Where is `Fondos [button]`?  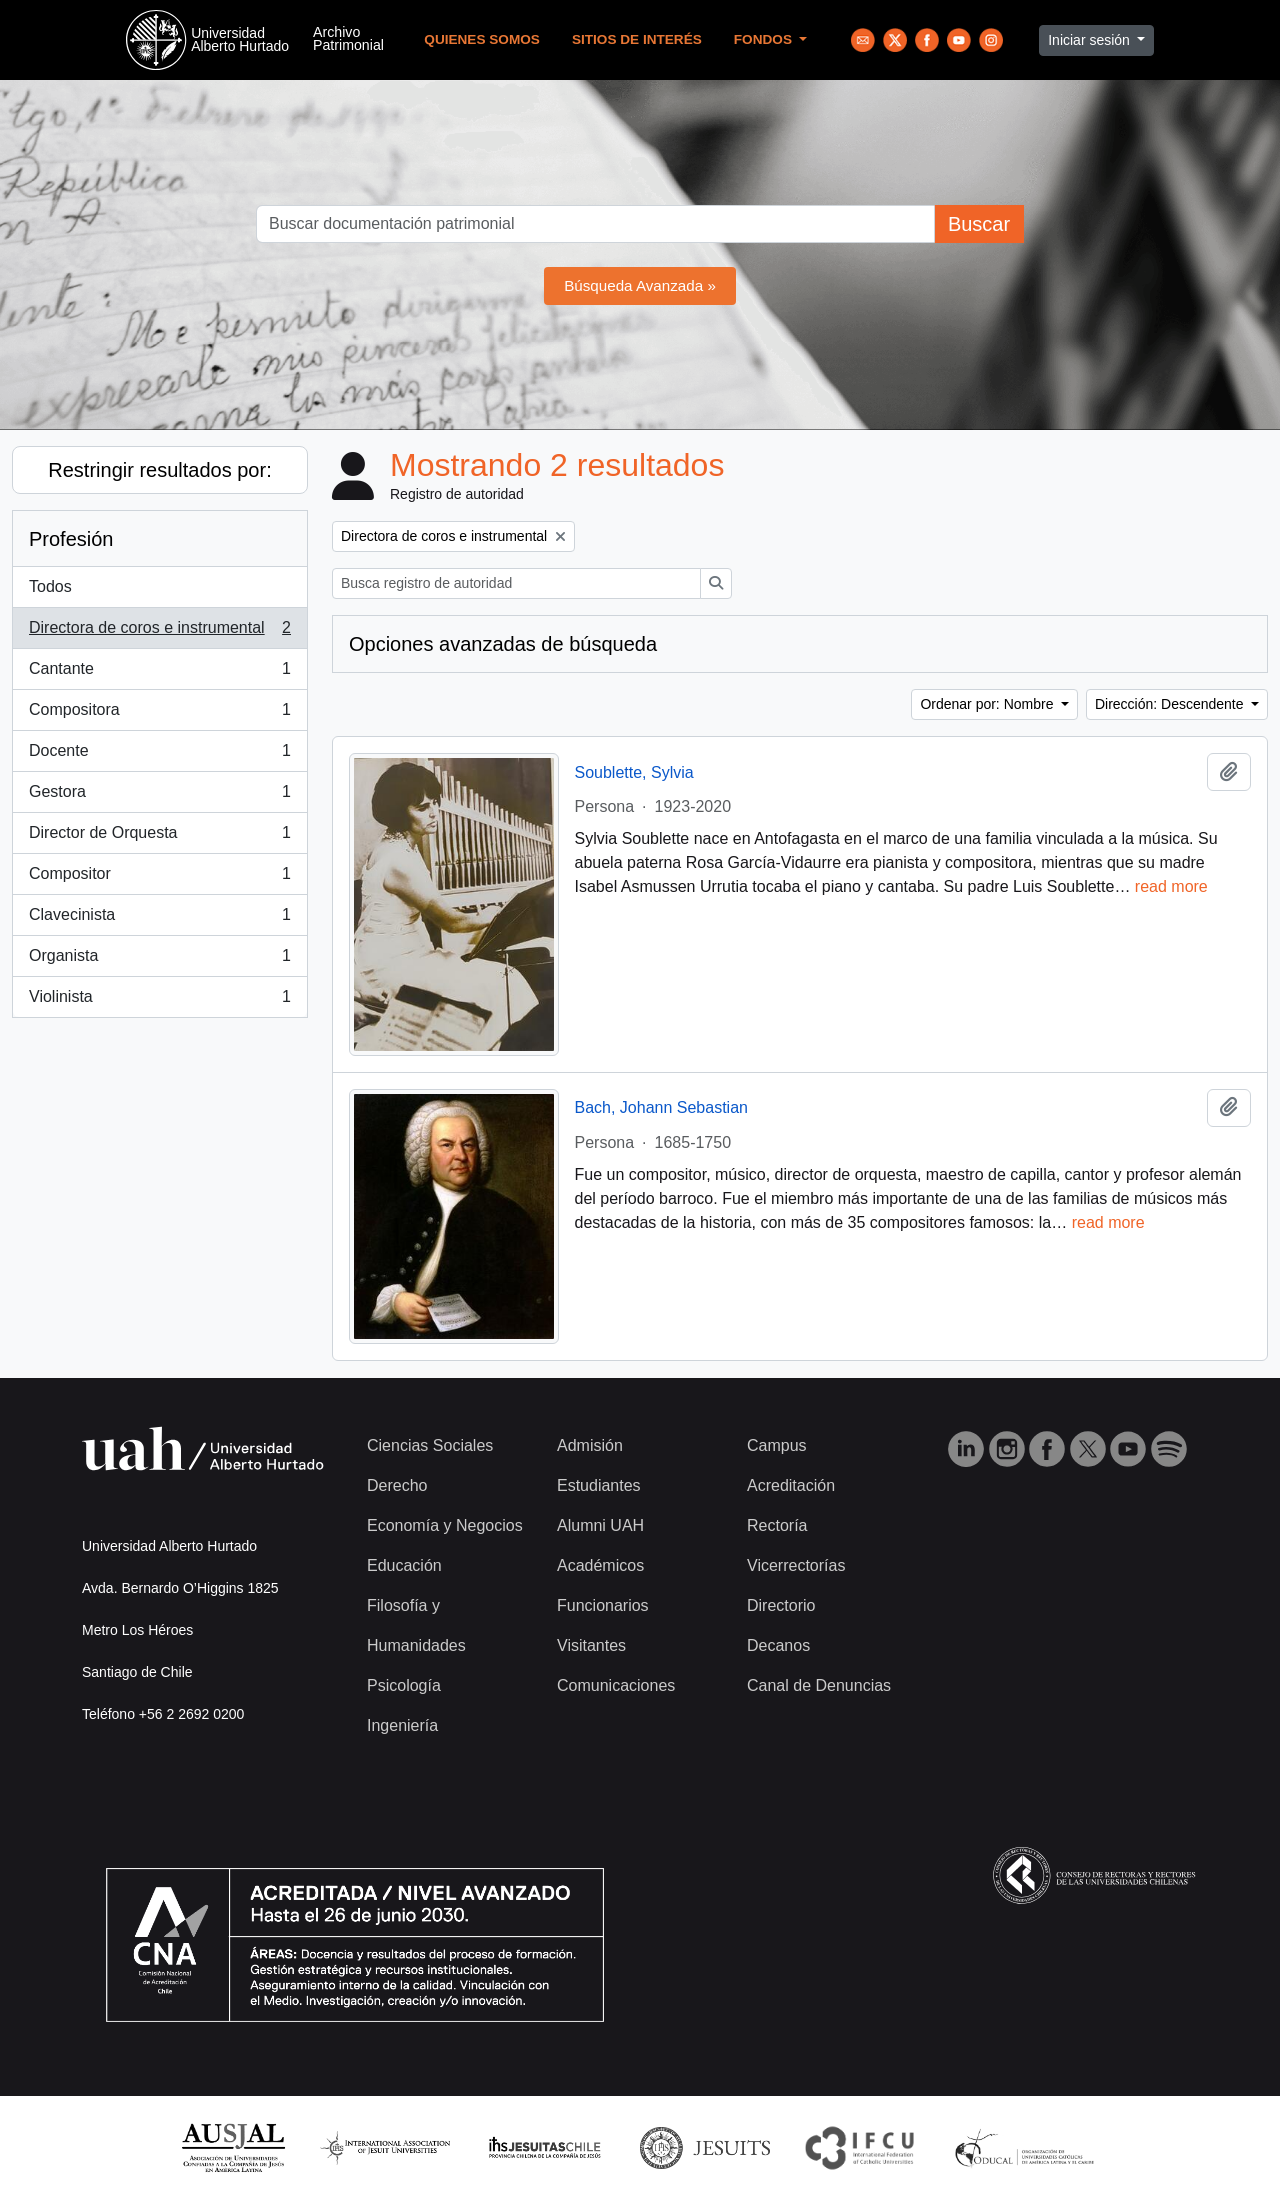
Fondos [button] is located at coordinates (765, 39).